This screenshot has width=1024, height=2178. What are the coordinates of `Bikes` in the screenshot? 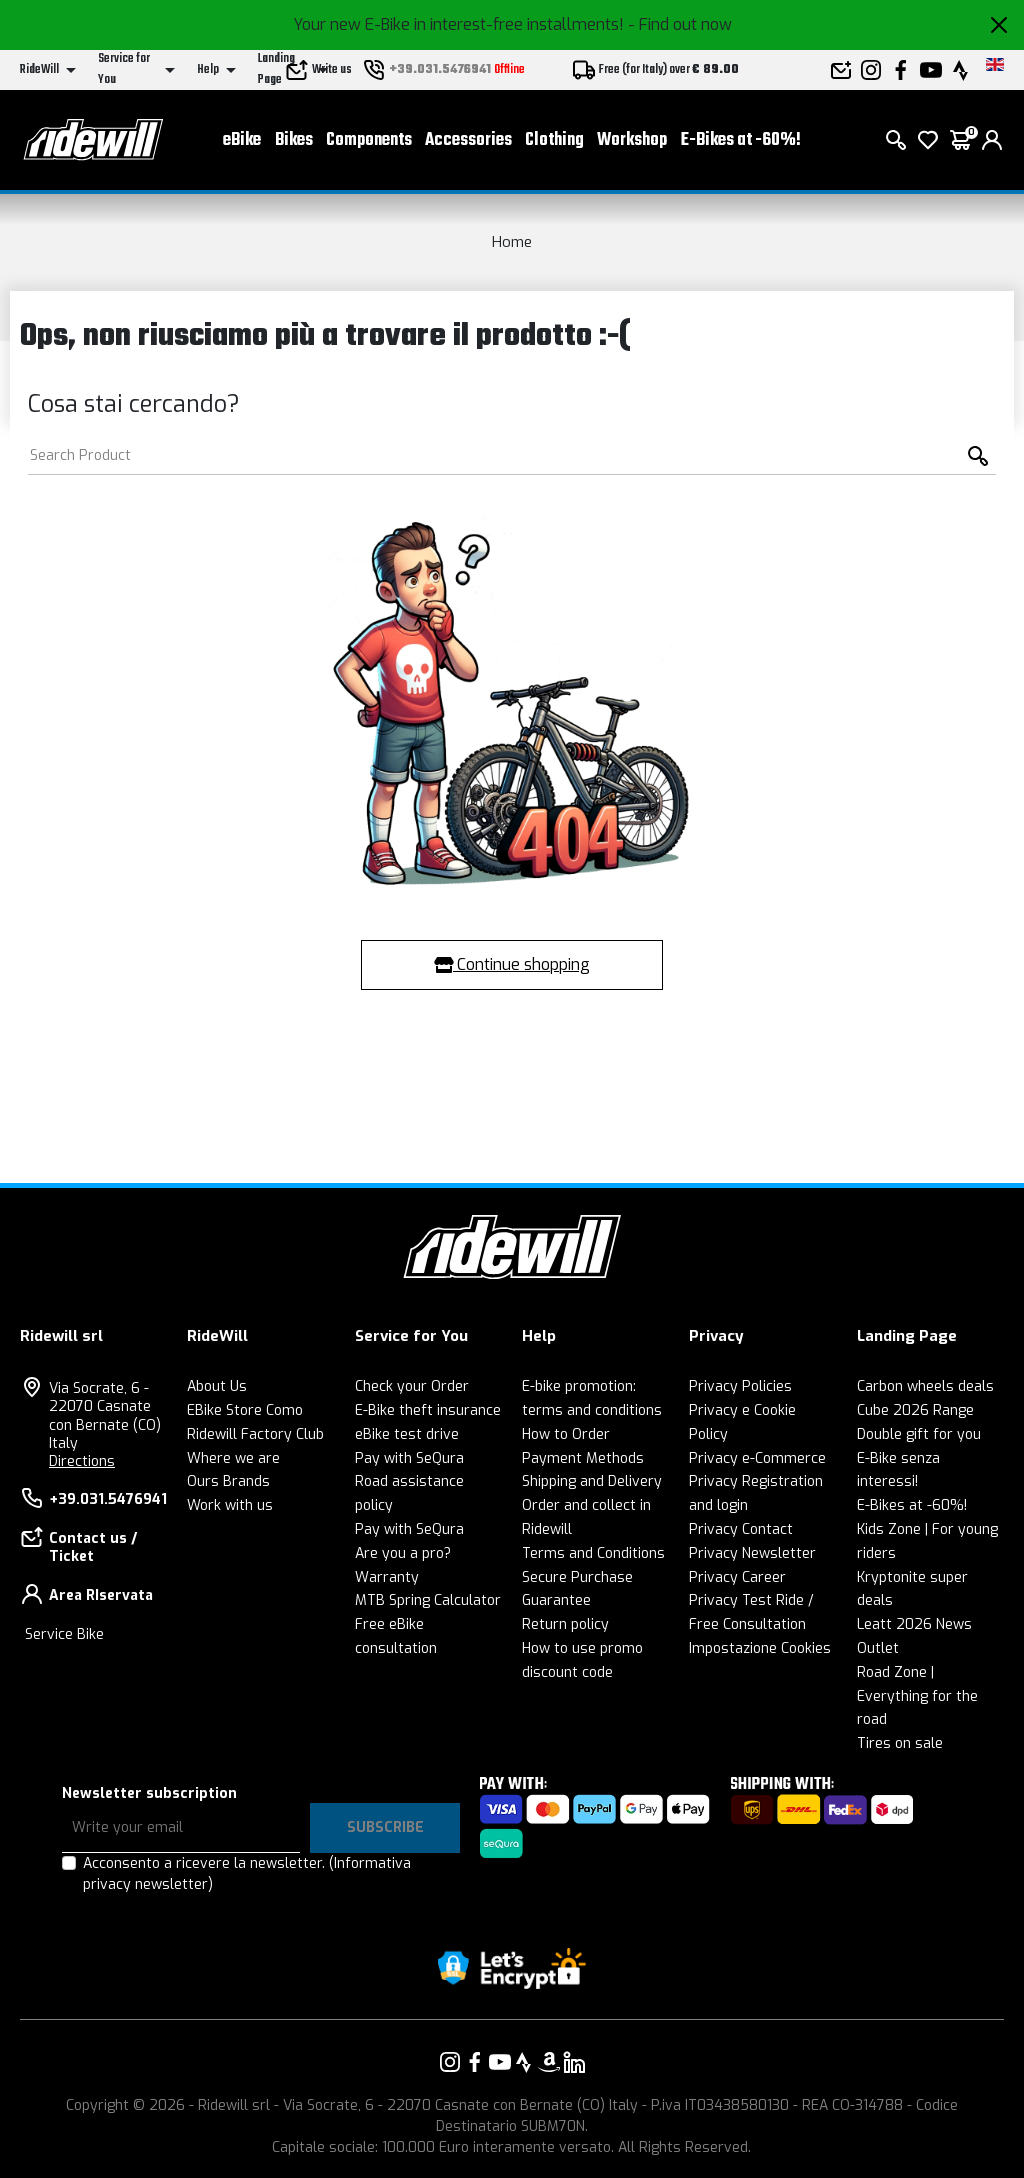 It's located at (294, 140).